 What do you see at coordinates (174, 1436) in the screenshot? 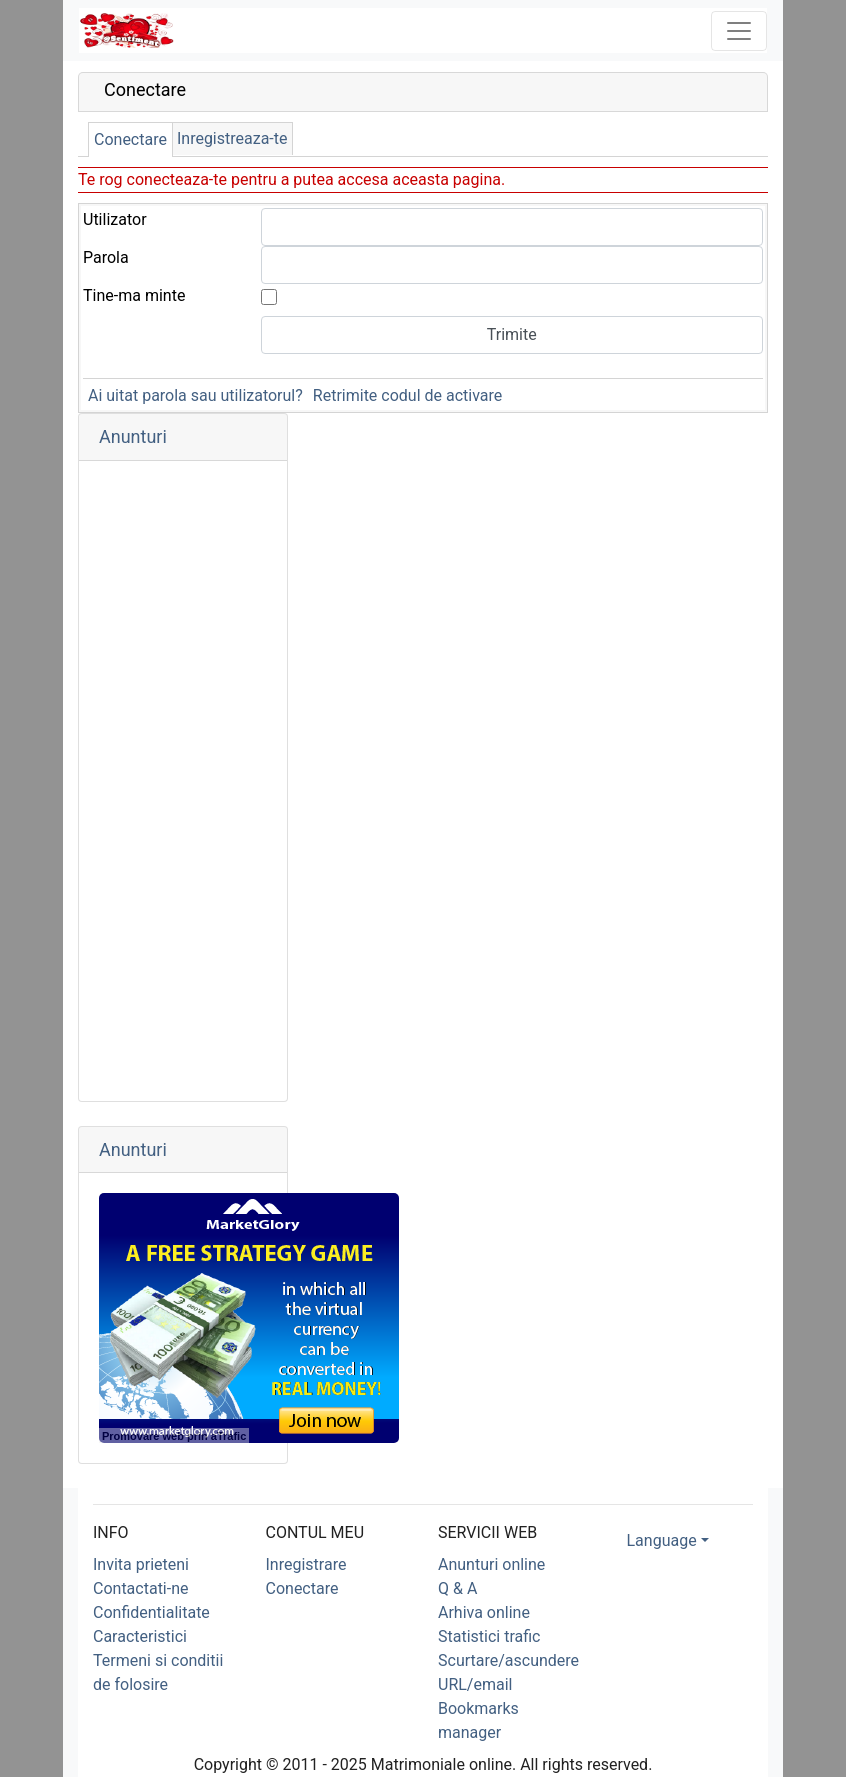
I see `Promovare web prin aTrafic` at bounding box center [174, 1436].